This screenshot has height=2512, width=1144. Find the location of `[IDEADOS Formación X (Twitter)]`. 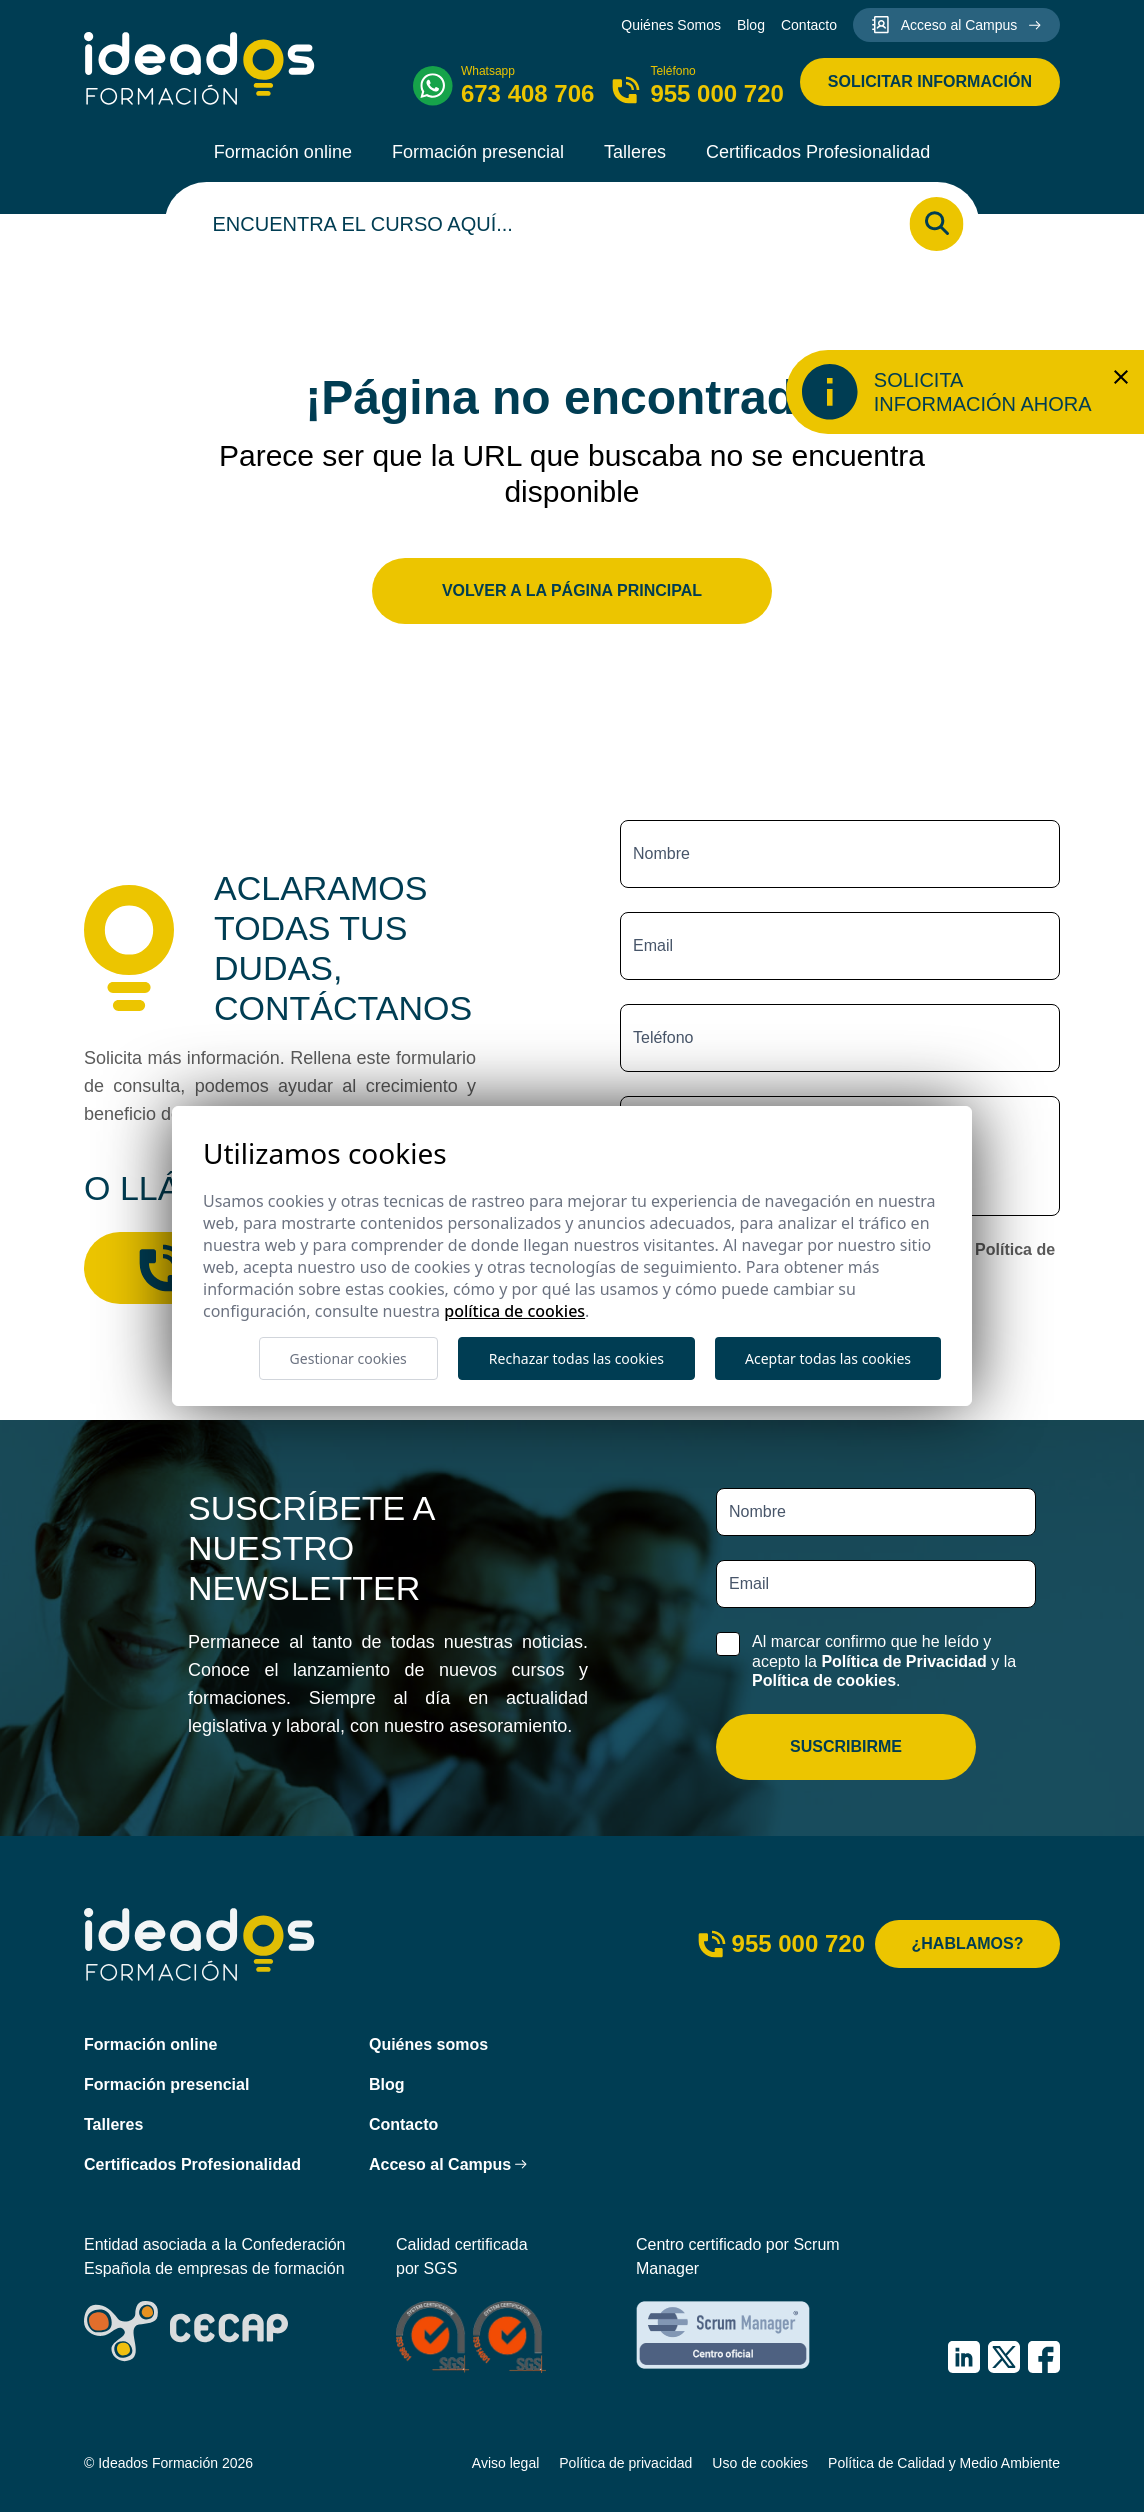

[IDEADOS Formación X (Twitter)] is located at coordinates (1004, 2357).